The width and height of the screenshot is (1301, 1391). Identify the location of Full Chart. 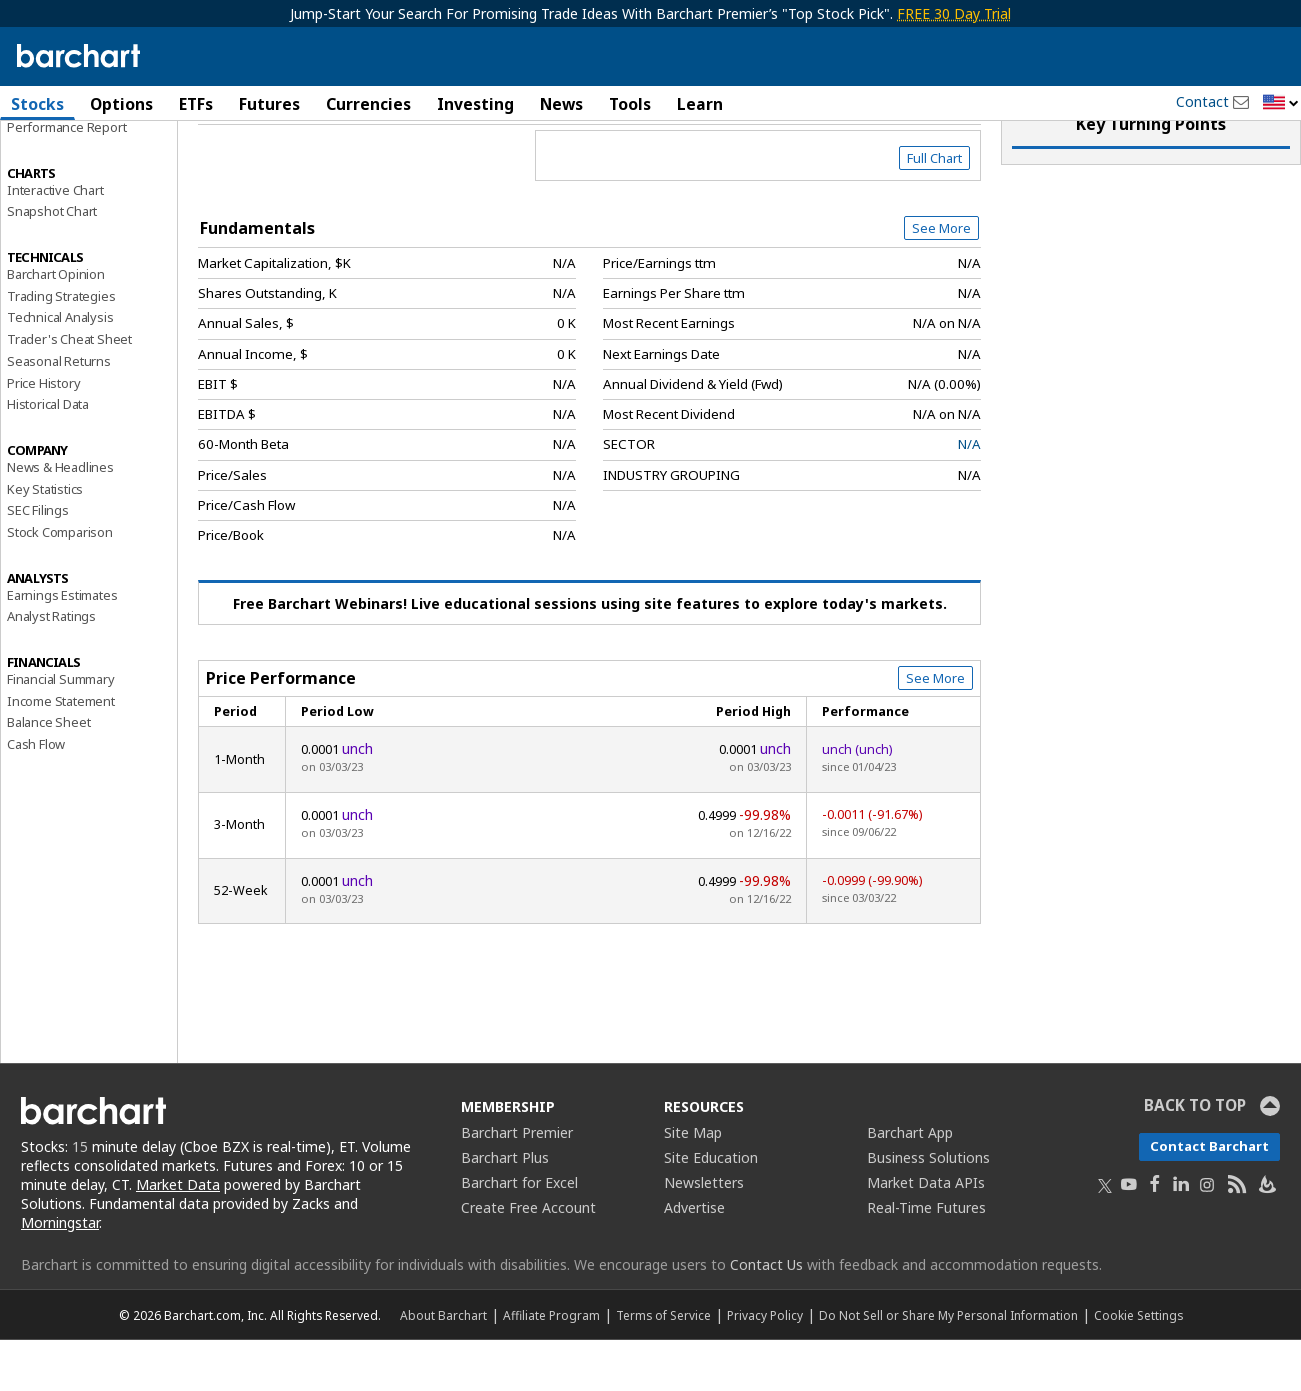
(934, 210).